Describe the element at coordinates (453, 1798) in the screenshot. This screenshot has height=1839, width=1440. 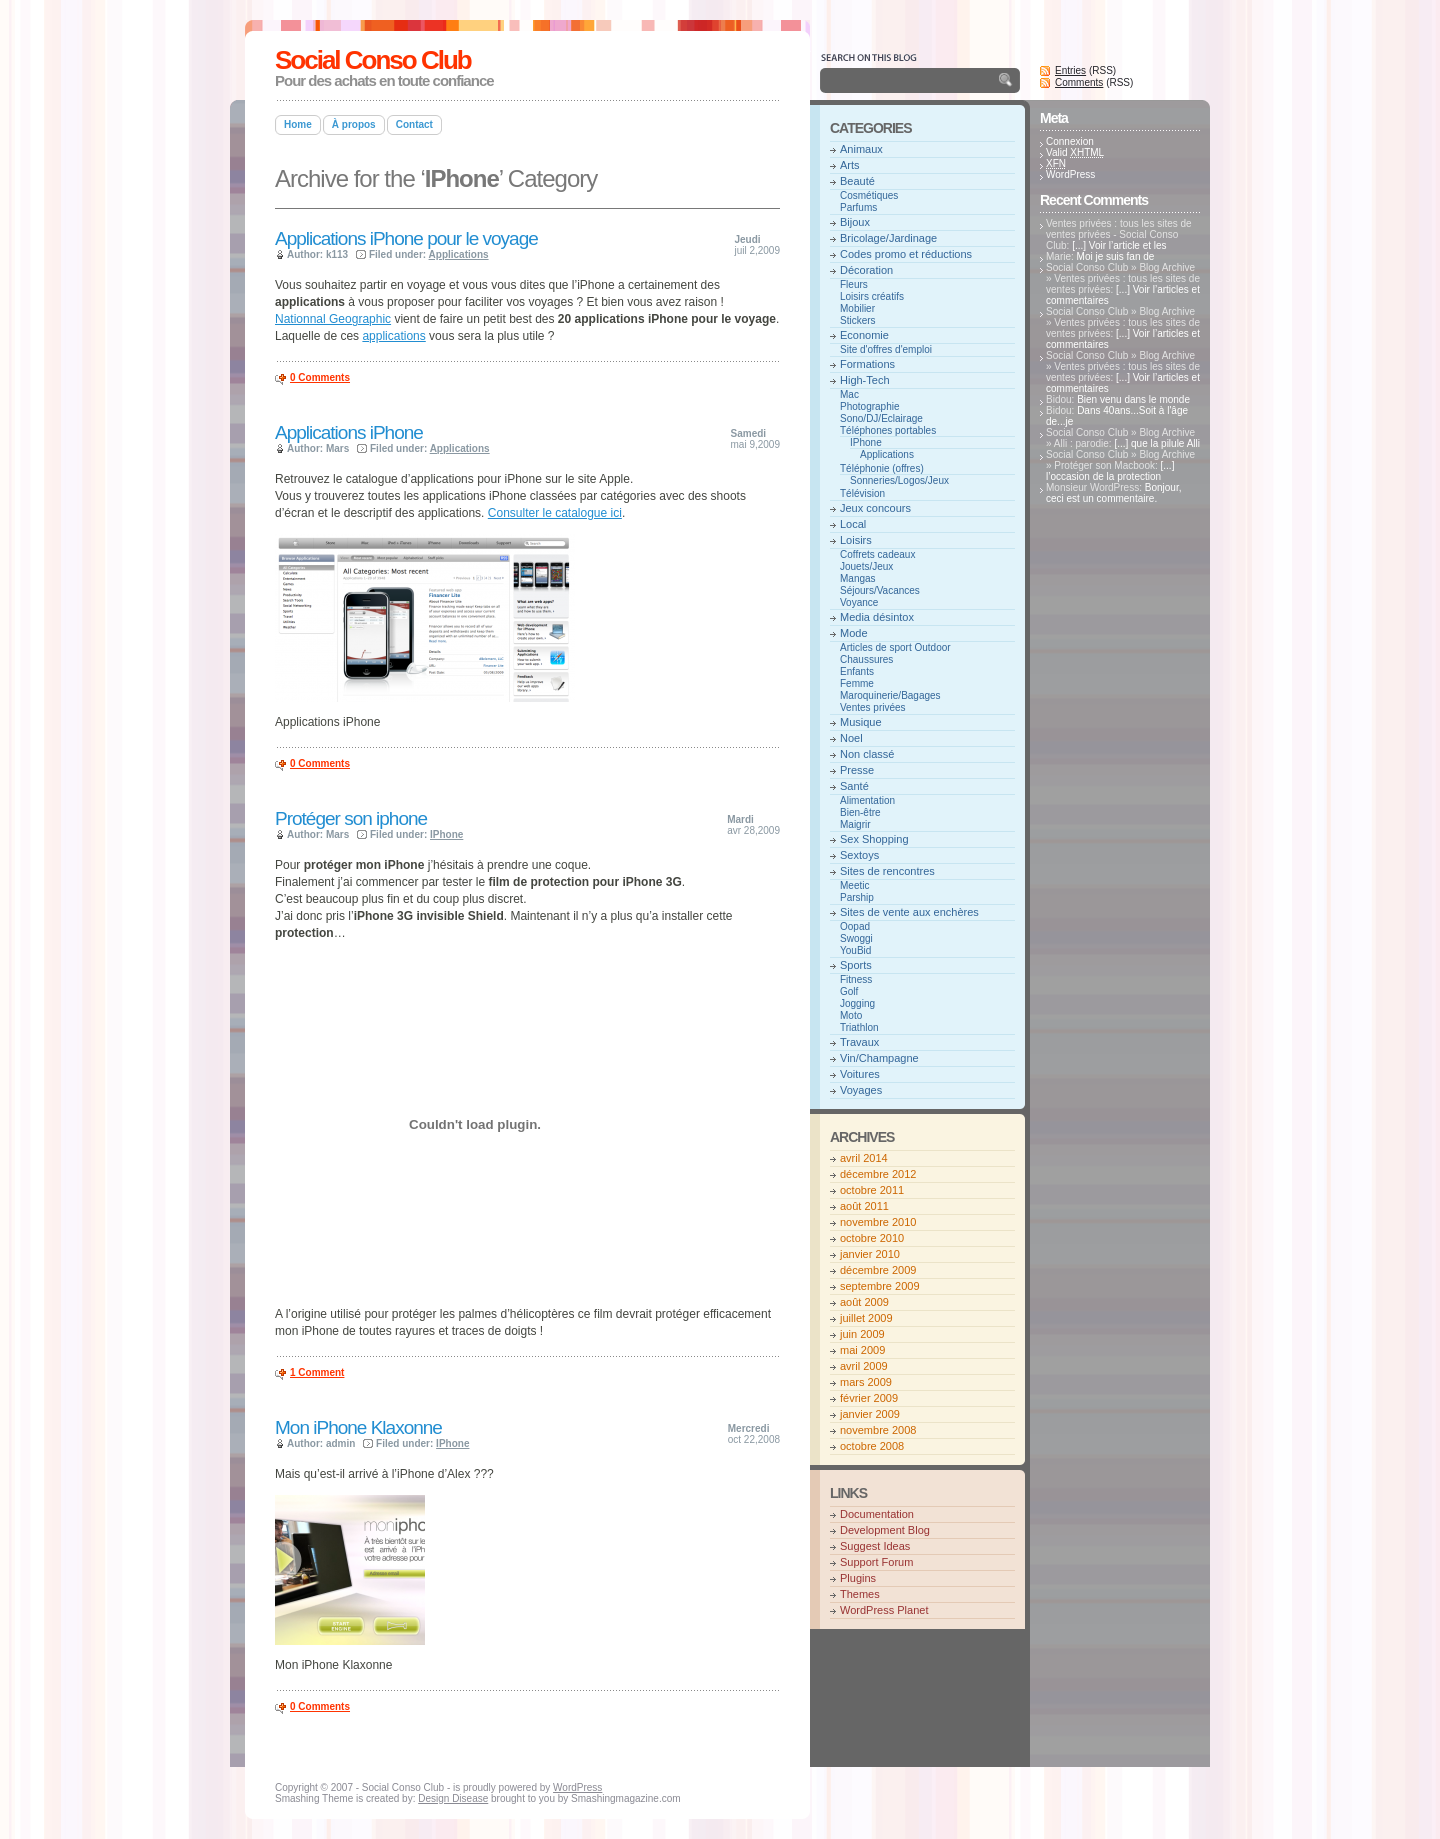
I see `Design Disease` at that location.